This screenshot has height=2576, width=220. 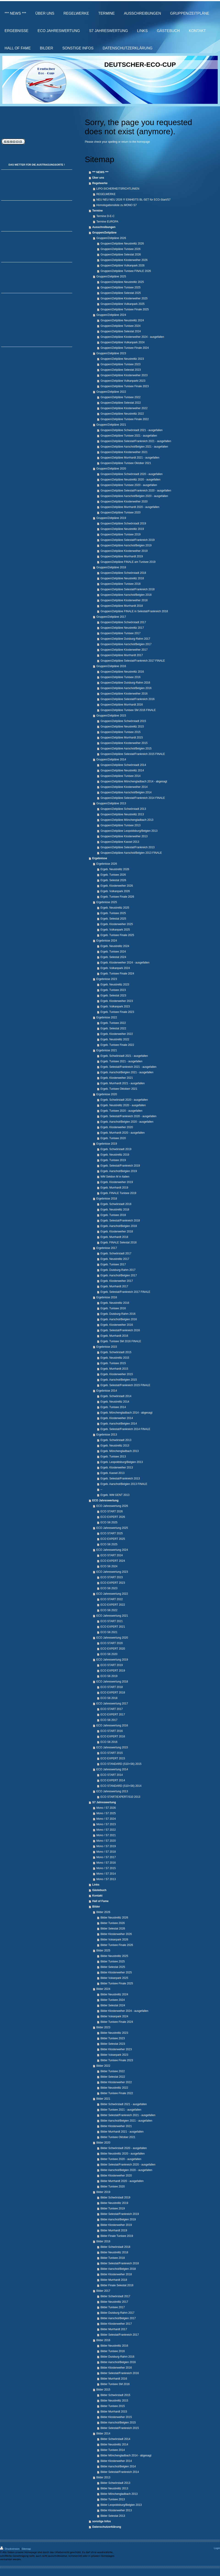 I want to click on Gruppen/Zeitpläne Vulkanpark 2025, so click(x=122, y=304).